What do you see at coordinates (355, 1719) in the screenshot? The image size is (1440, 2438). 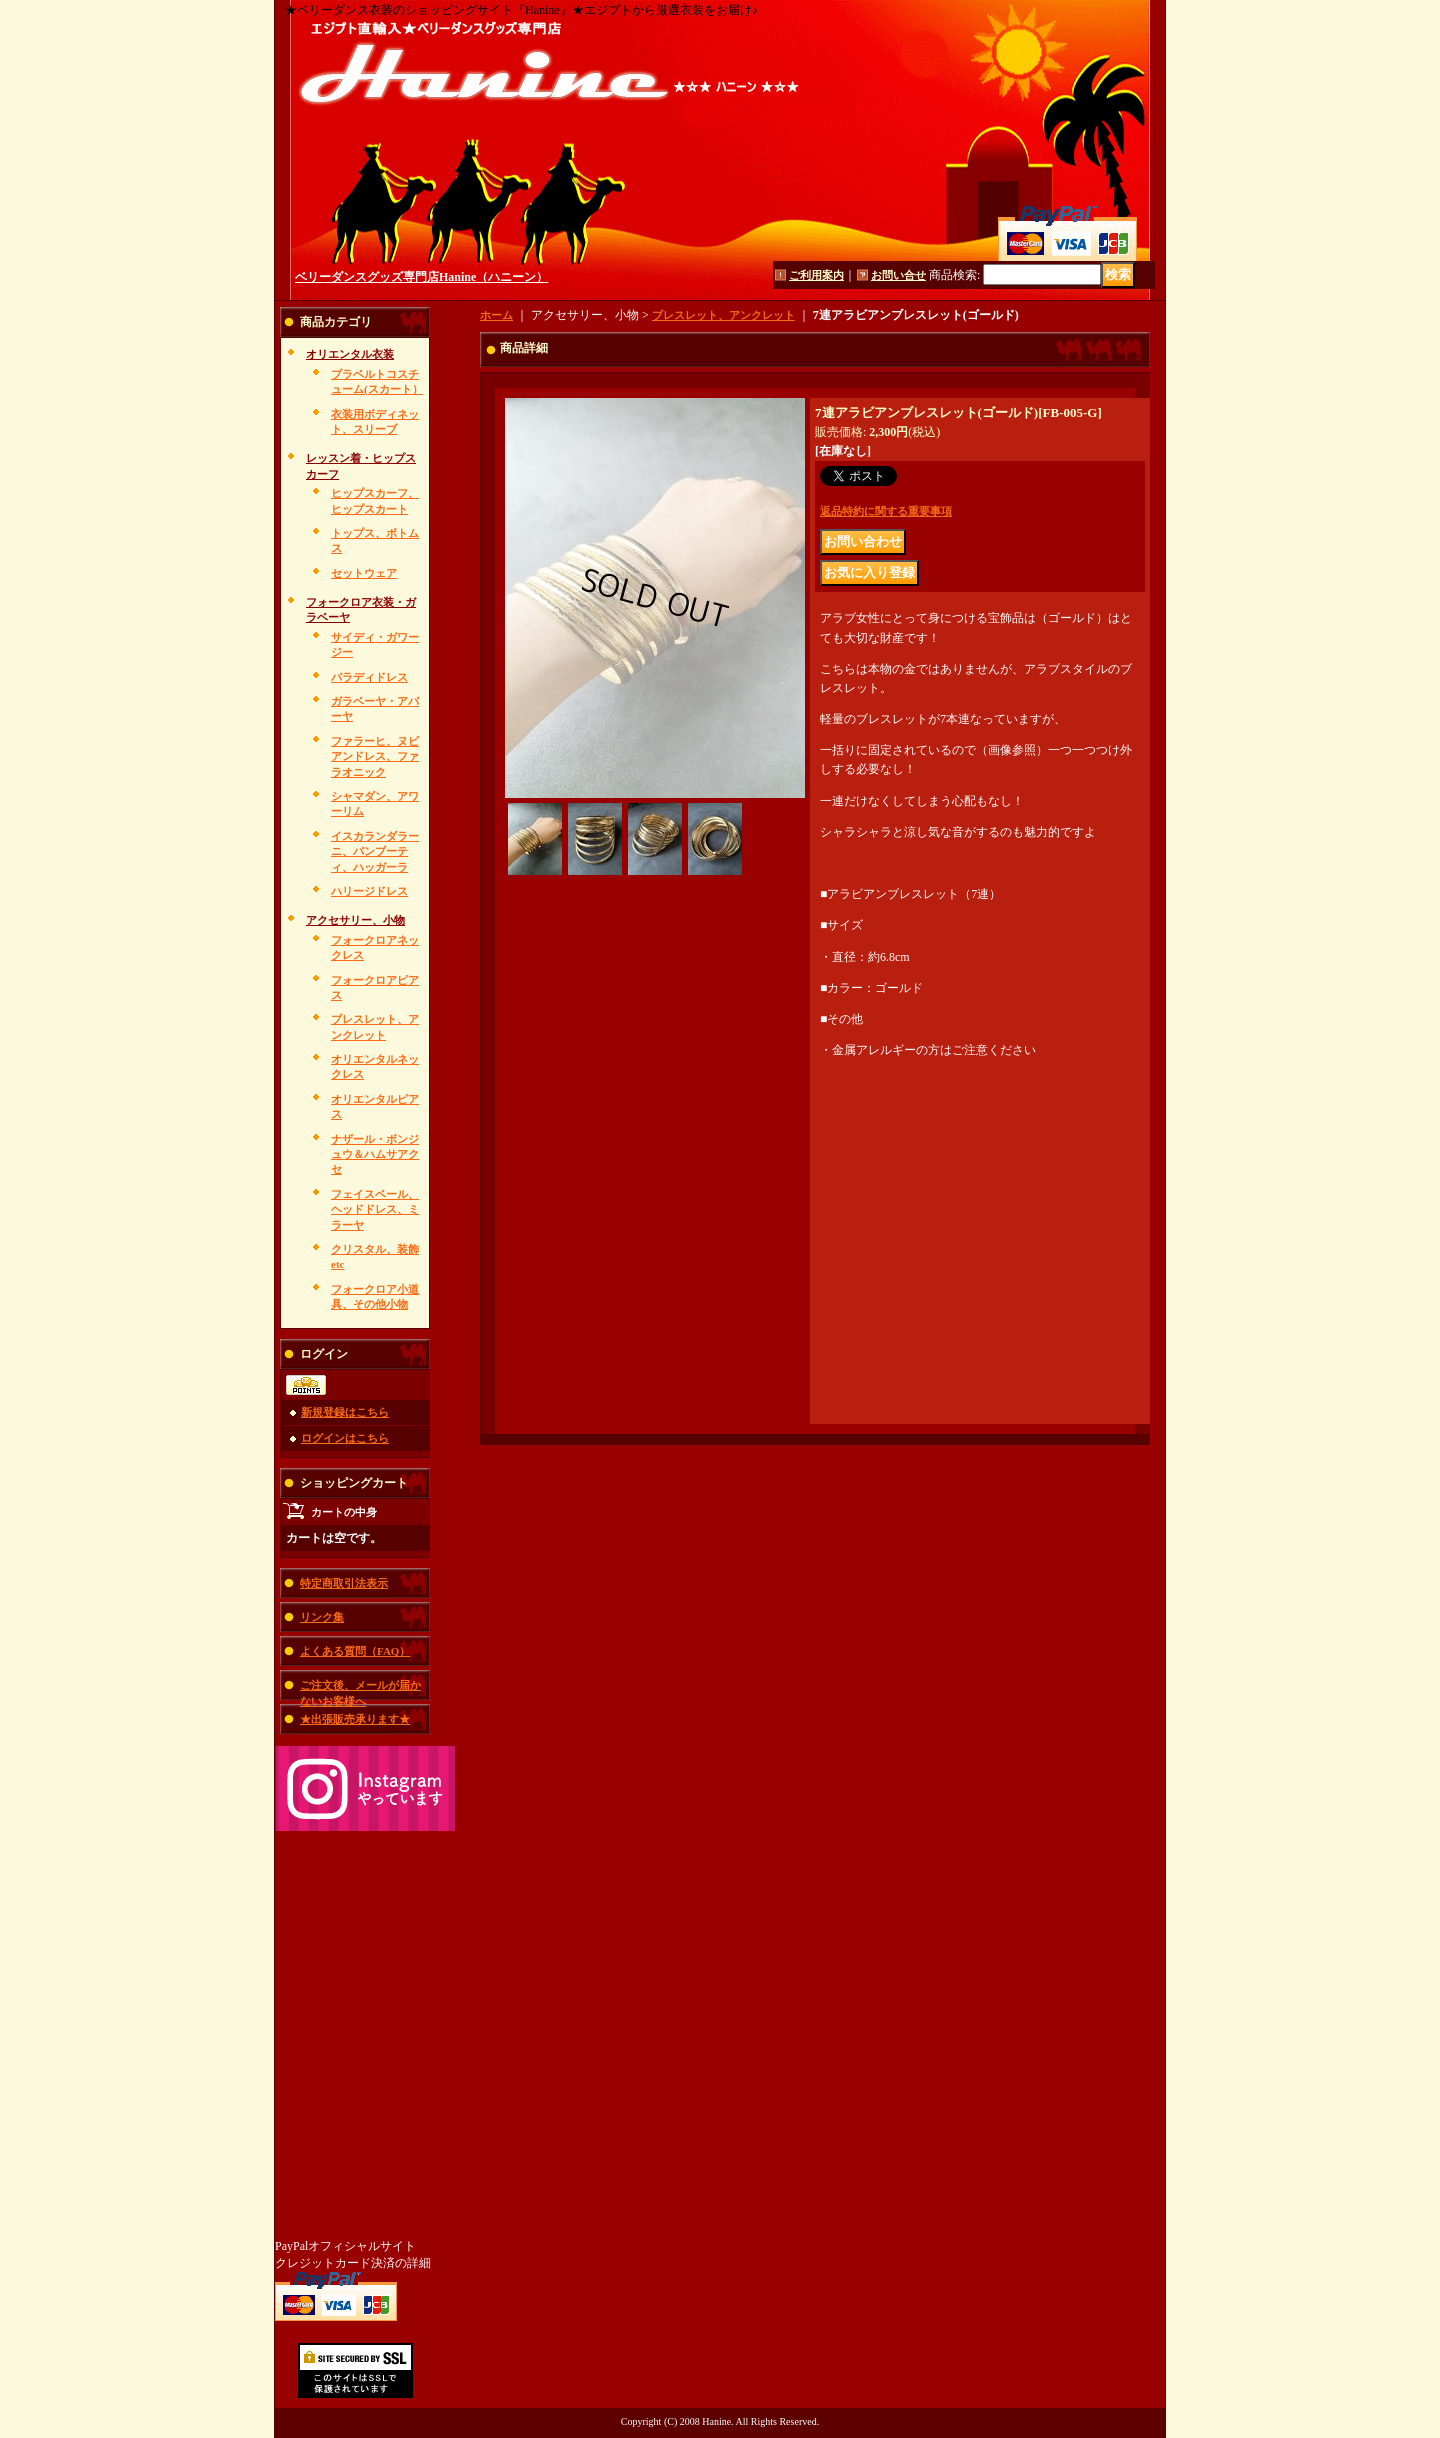 I see `★出張販売承ります★` at bounding box center [355, 1719].